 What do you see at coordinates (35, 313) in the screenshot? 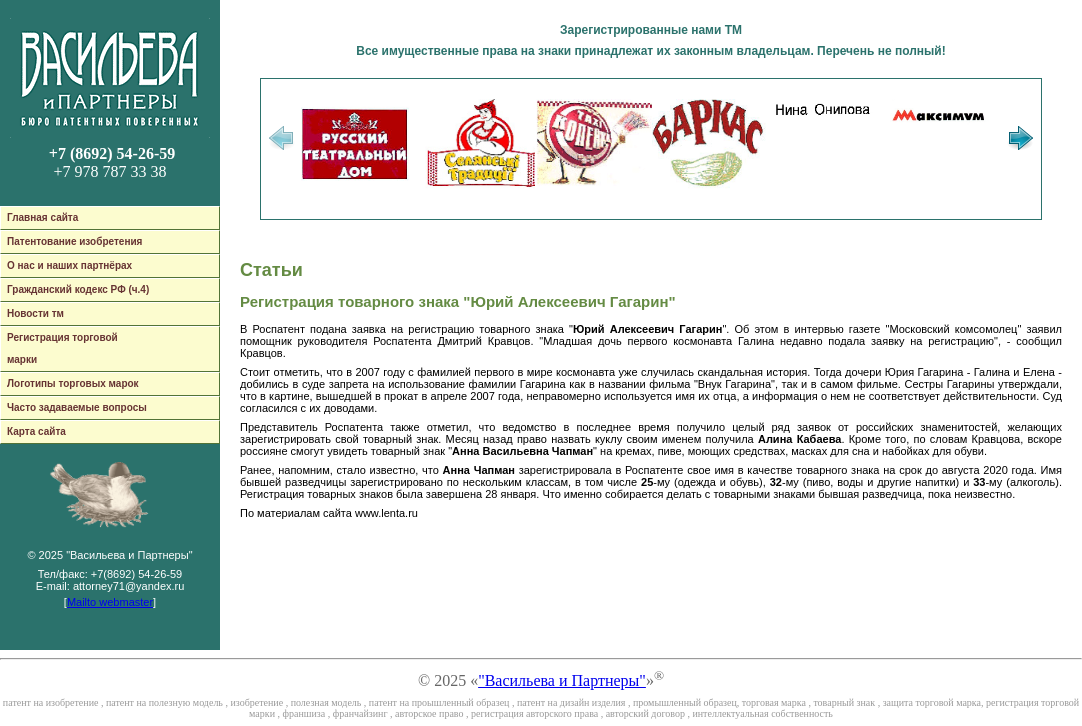
I see `Новости тм` at bounding box center [35, 313].